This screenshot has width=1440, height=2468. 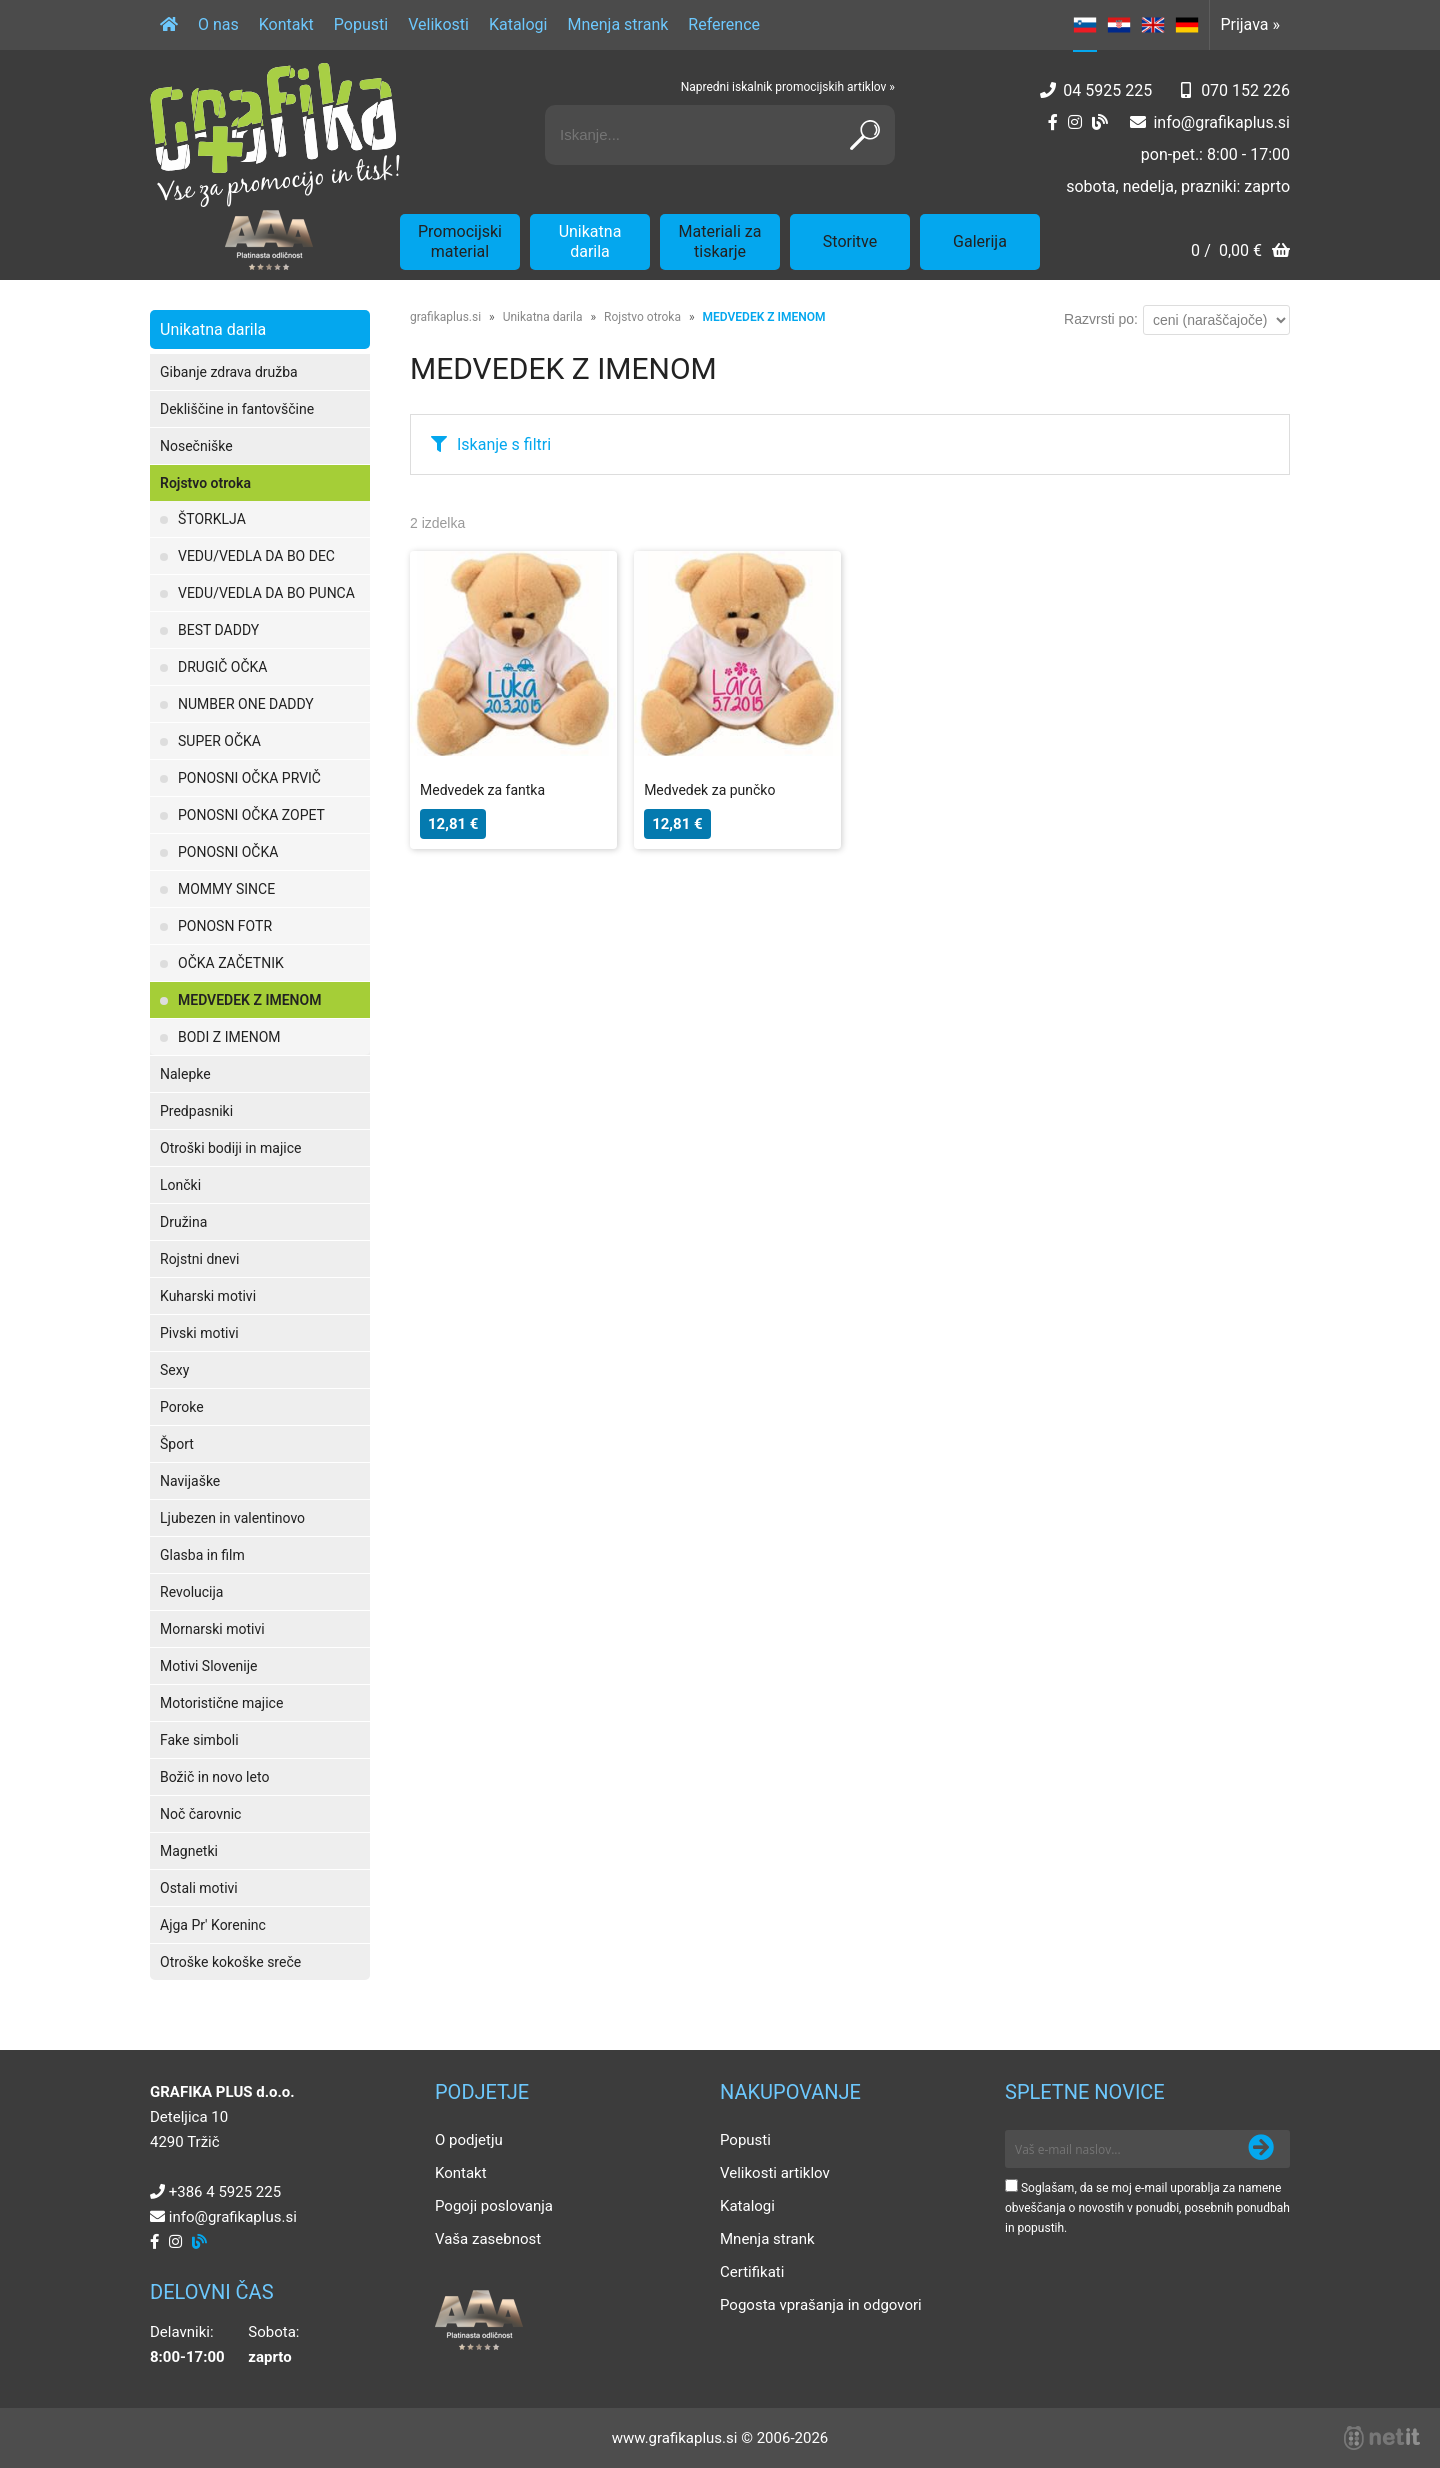 I want to click on Razvrsti po:, so click(x=1101, y=319).